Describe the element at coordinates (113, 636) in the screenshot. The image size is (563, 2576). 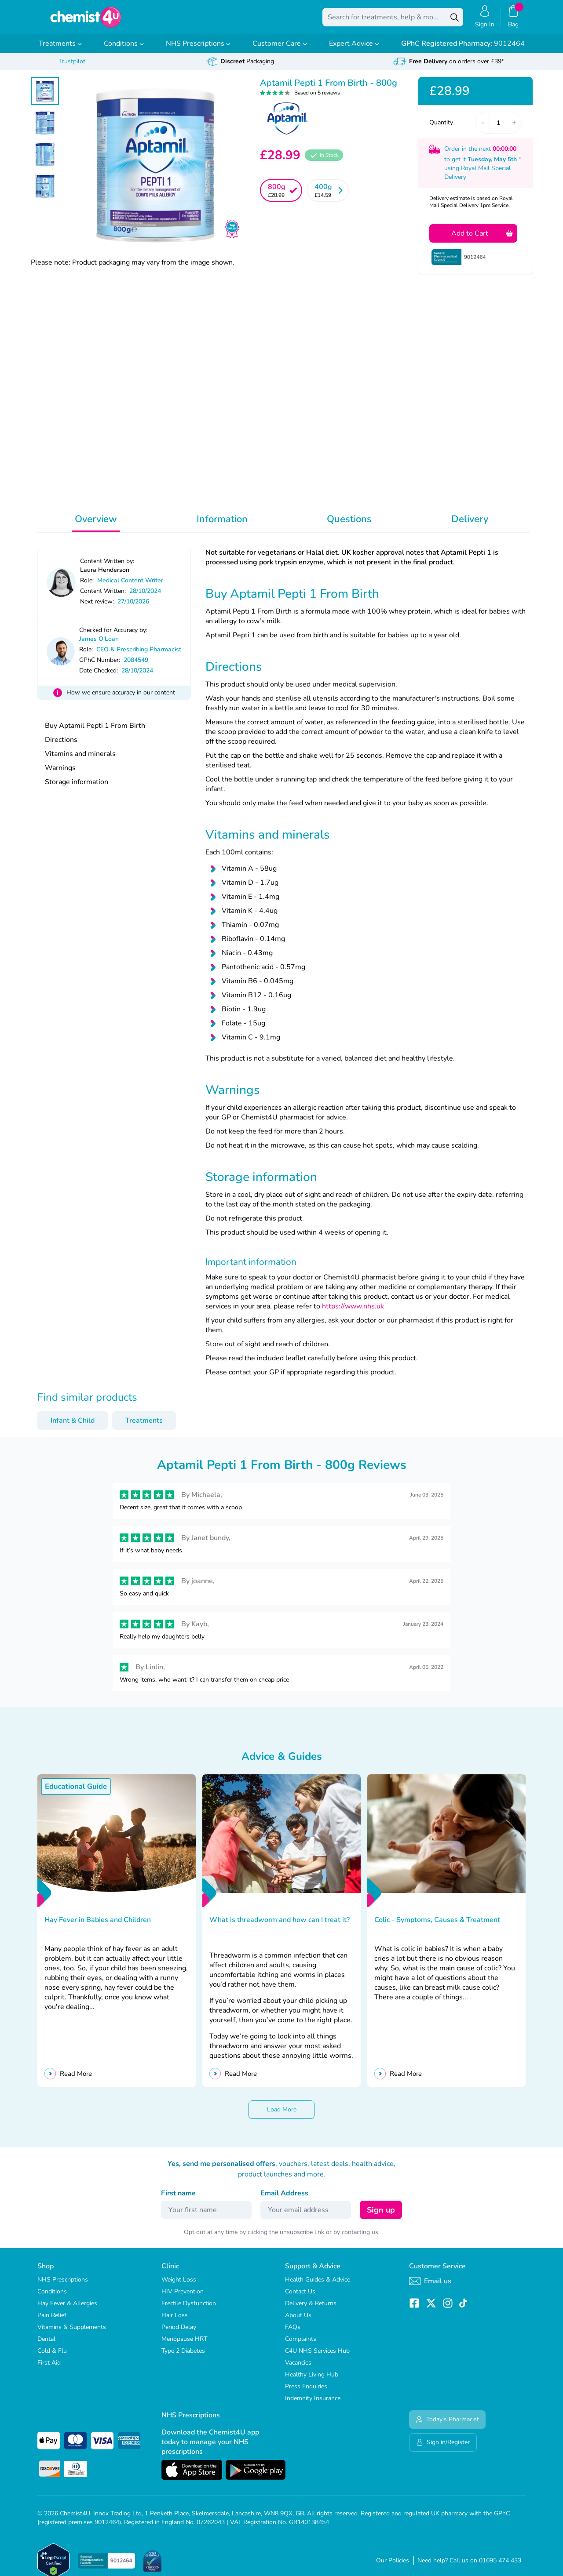
I see `Checked for Accuracy by:` at that location.